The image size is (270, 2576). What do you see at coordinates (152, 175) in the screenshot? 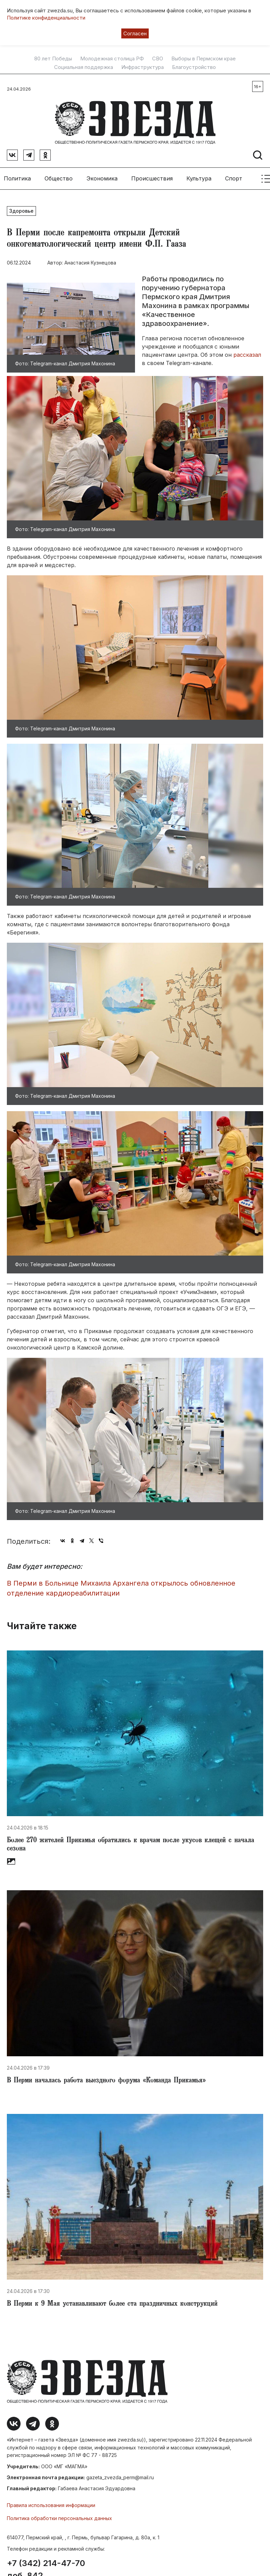
I see `Происшествия` at bounding box center [152, 175].